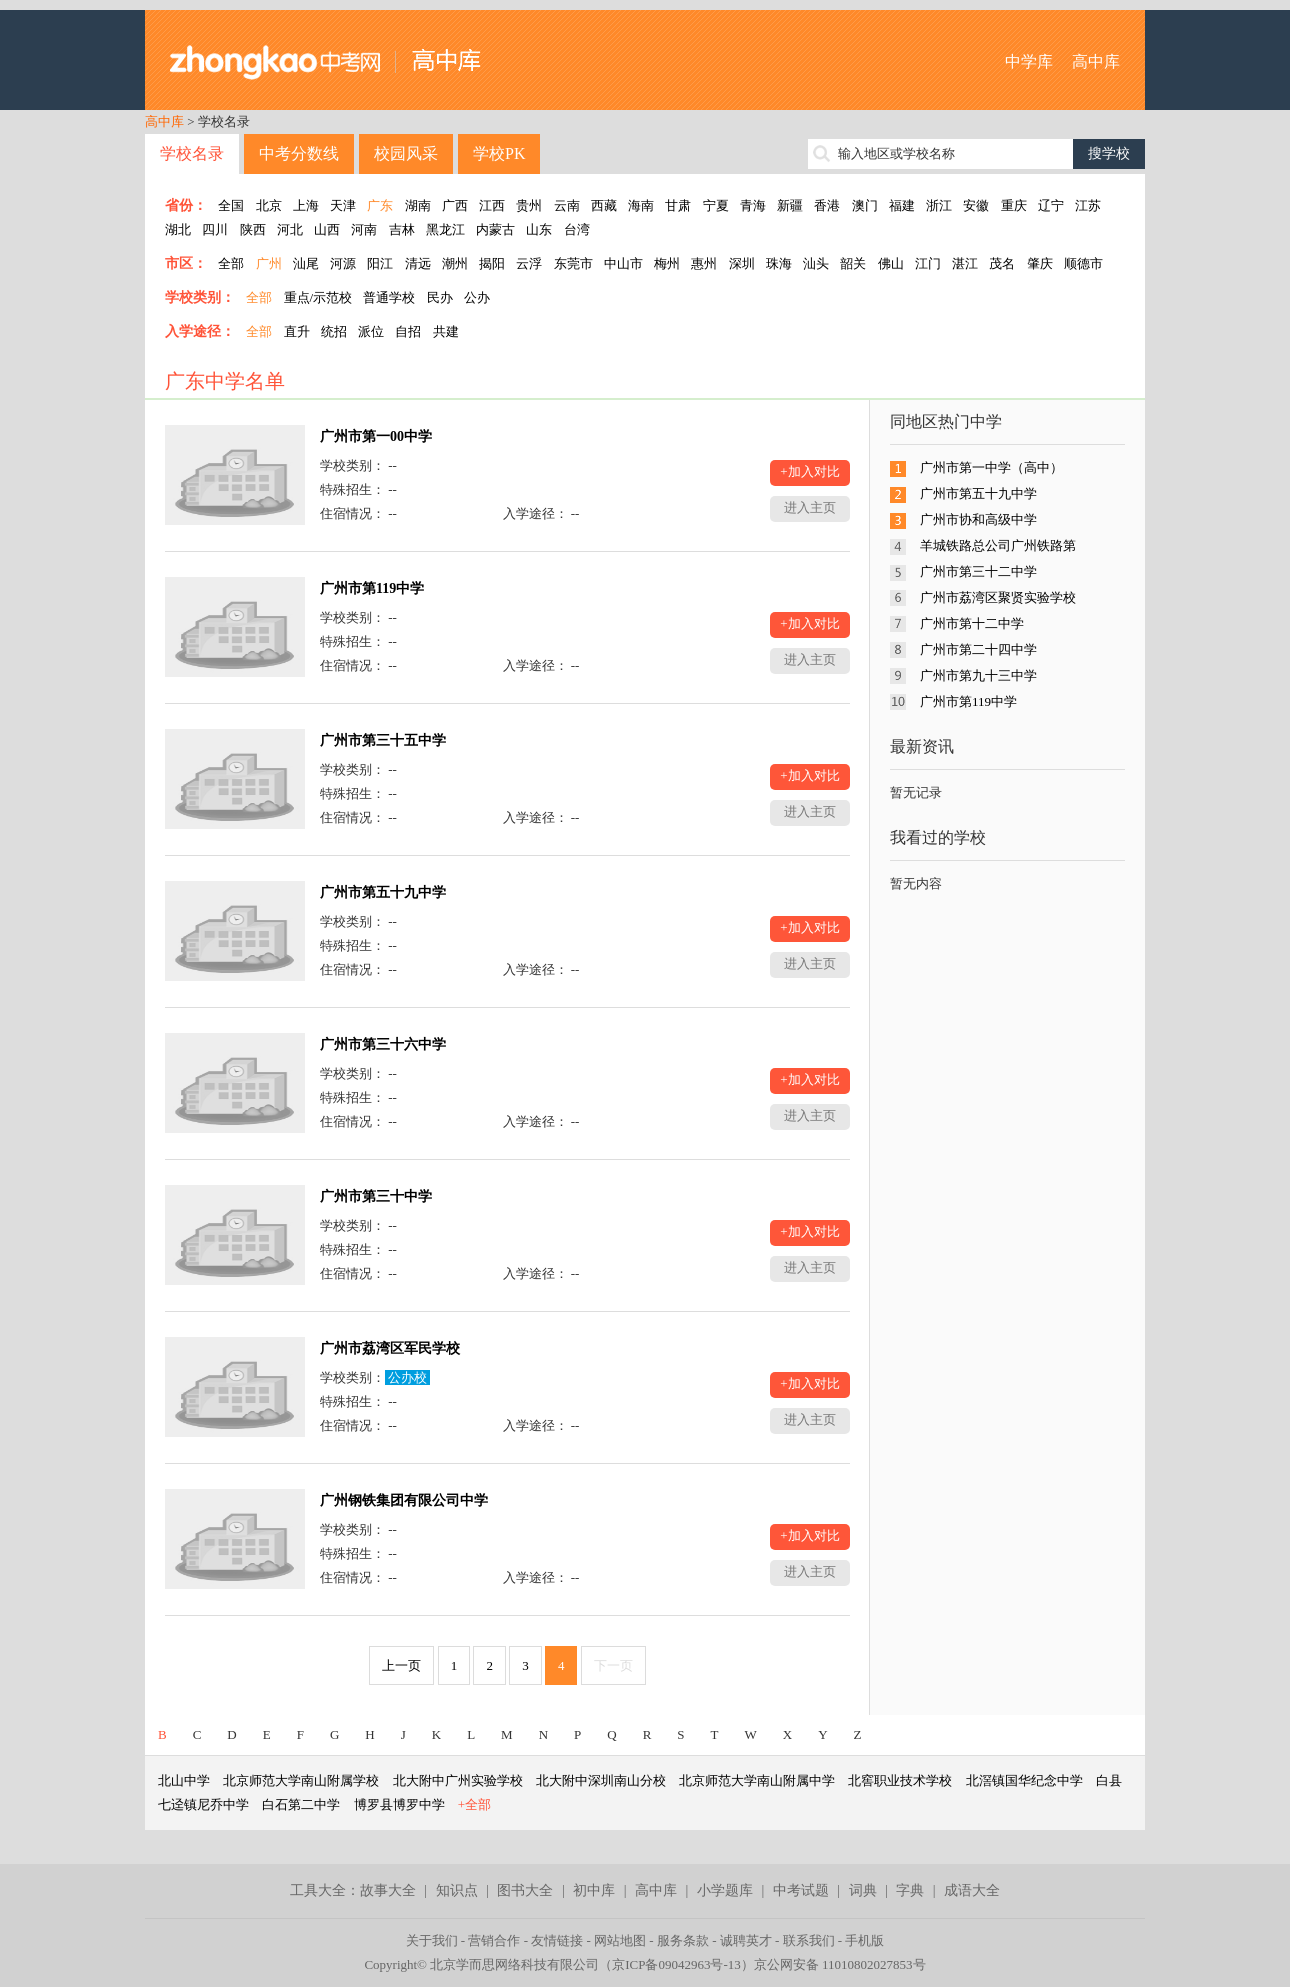 This screenshot has height=1987, width=1290. I want to click on 广州市荔湾区军民学校, so click(390, 1348).